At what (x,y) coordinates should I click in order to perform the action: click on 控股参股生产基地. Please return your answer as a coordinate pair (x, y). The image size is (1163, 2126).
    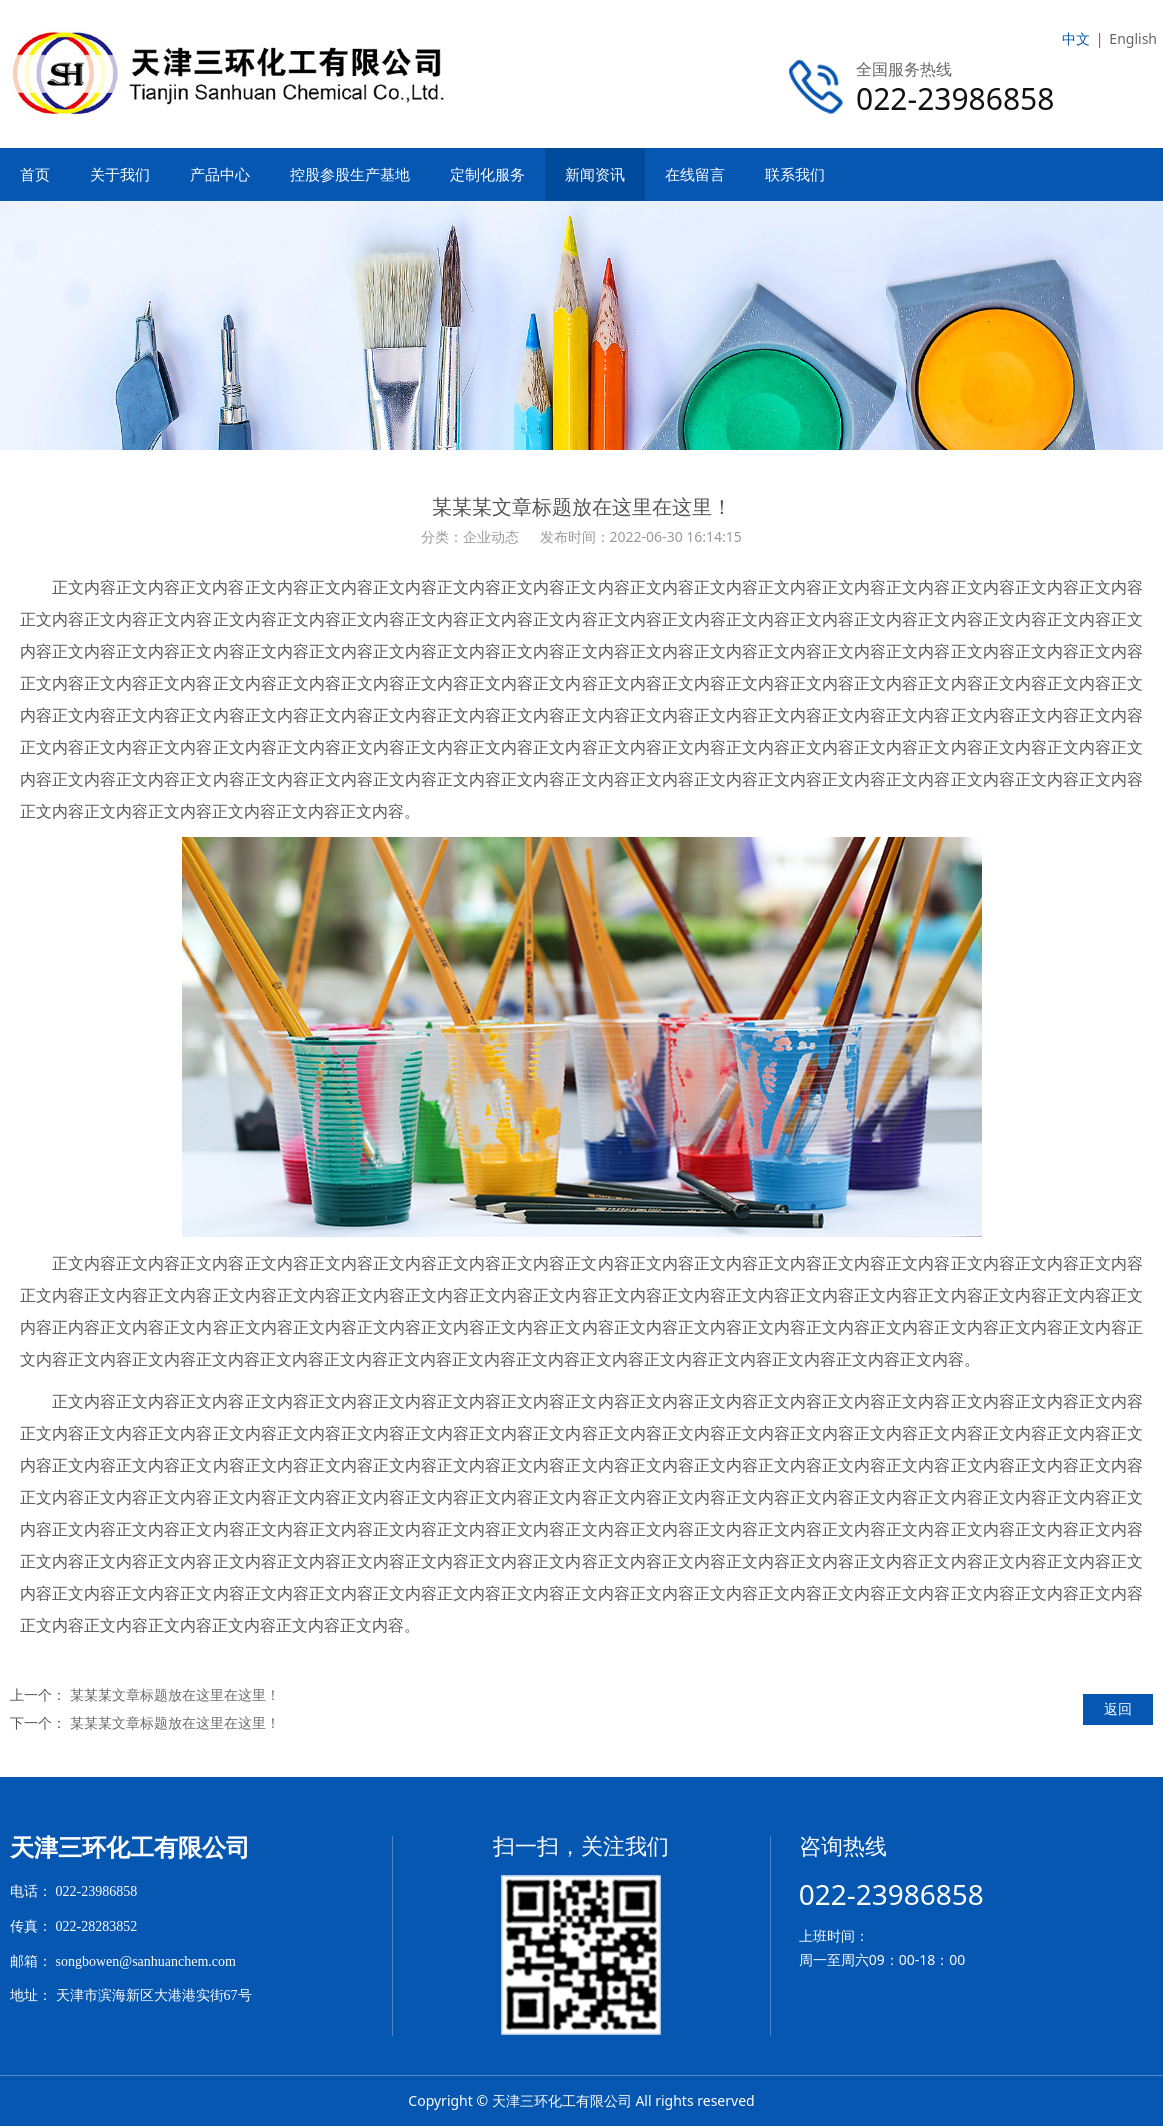
    Looking at the image, I should click on (350, 174).